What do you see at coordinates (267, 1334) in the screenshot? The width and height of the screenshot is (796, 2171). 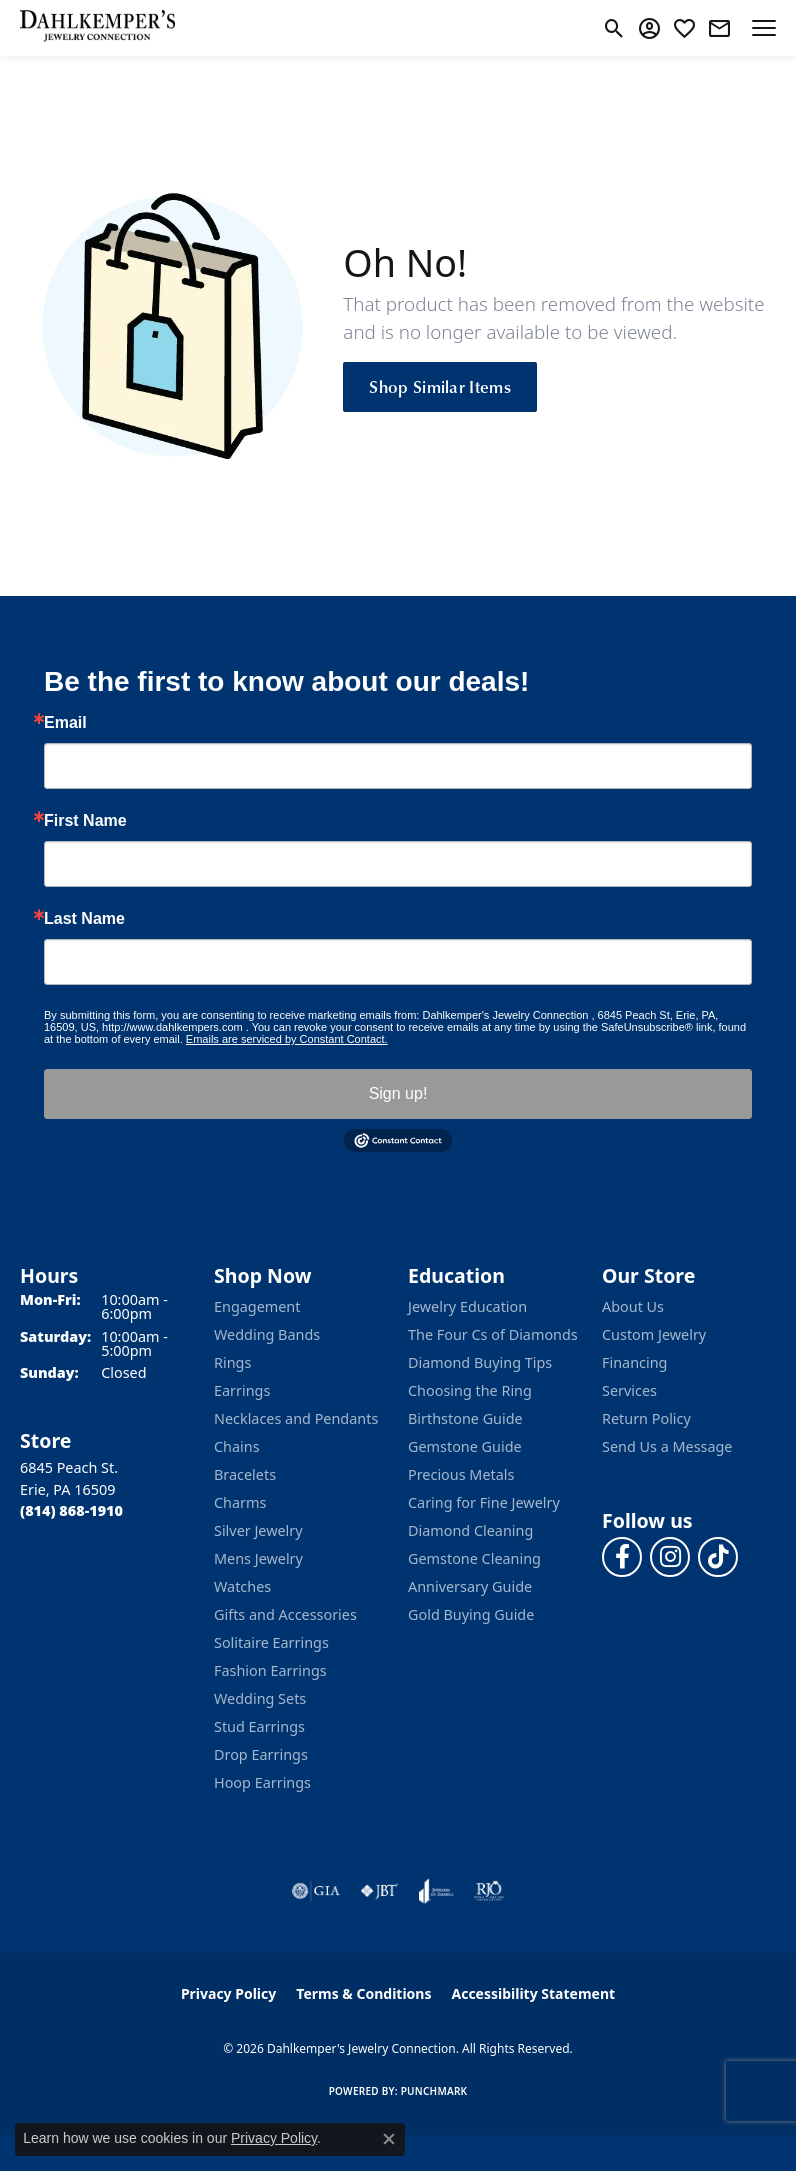 I see `Wedding Bands [menuitem]` at bounding box center [267, 1334].